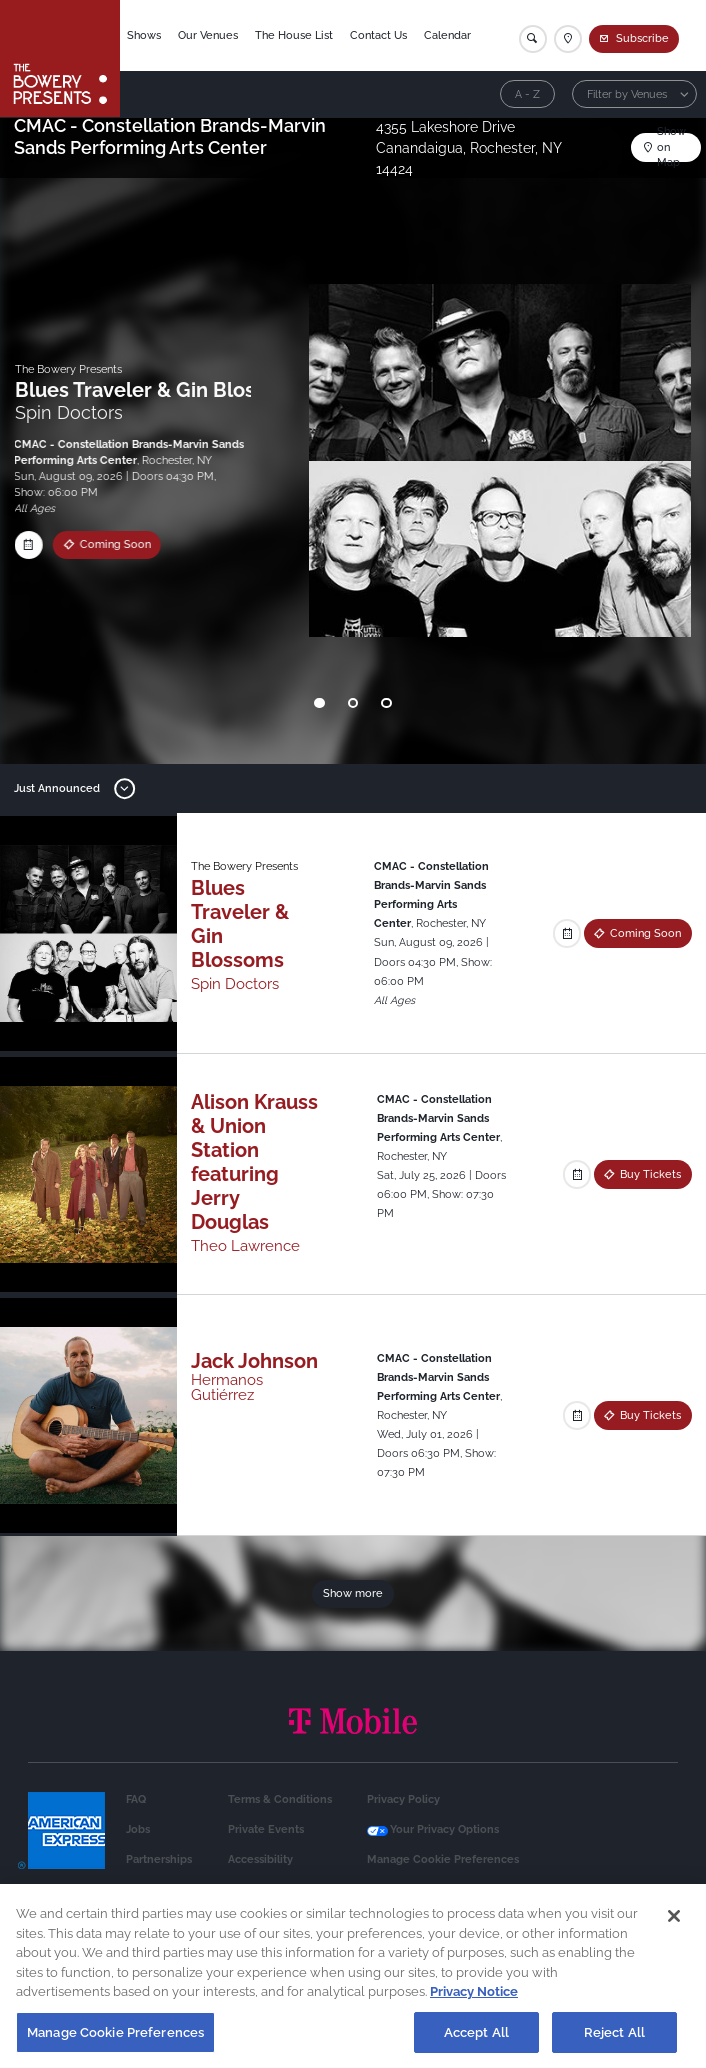 The width and height of the screenshot is (706, 2068). What do you see at coordinates (159, 1859) in the screenshot?
I see `Partnerships` at bounding box center [159, 1859].